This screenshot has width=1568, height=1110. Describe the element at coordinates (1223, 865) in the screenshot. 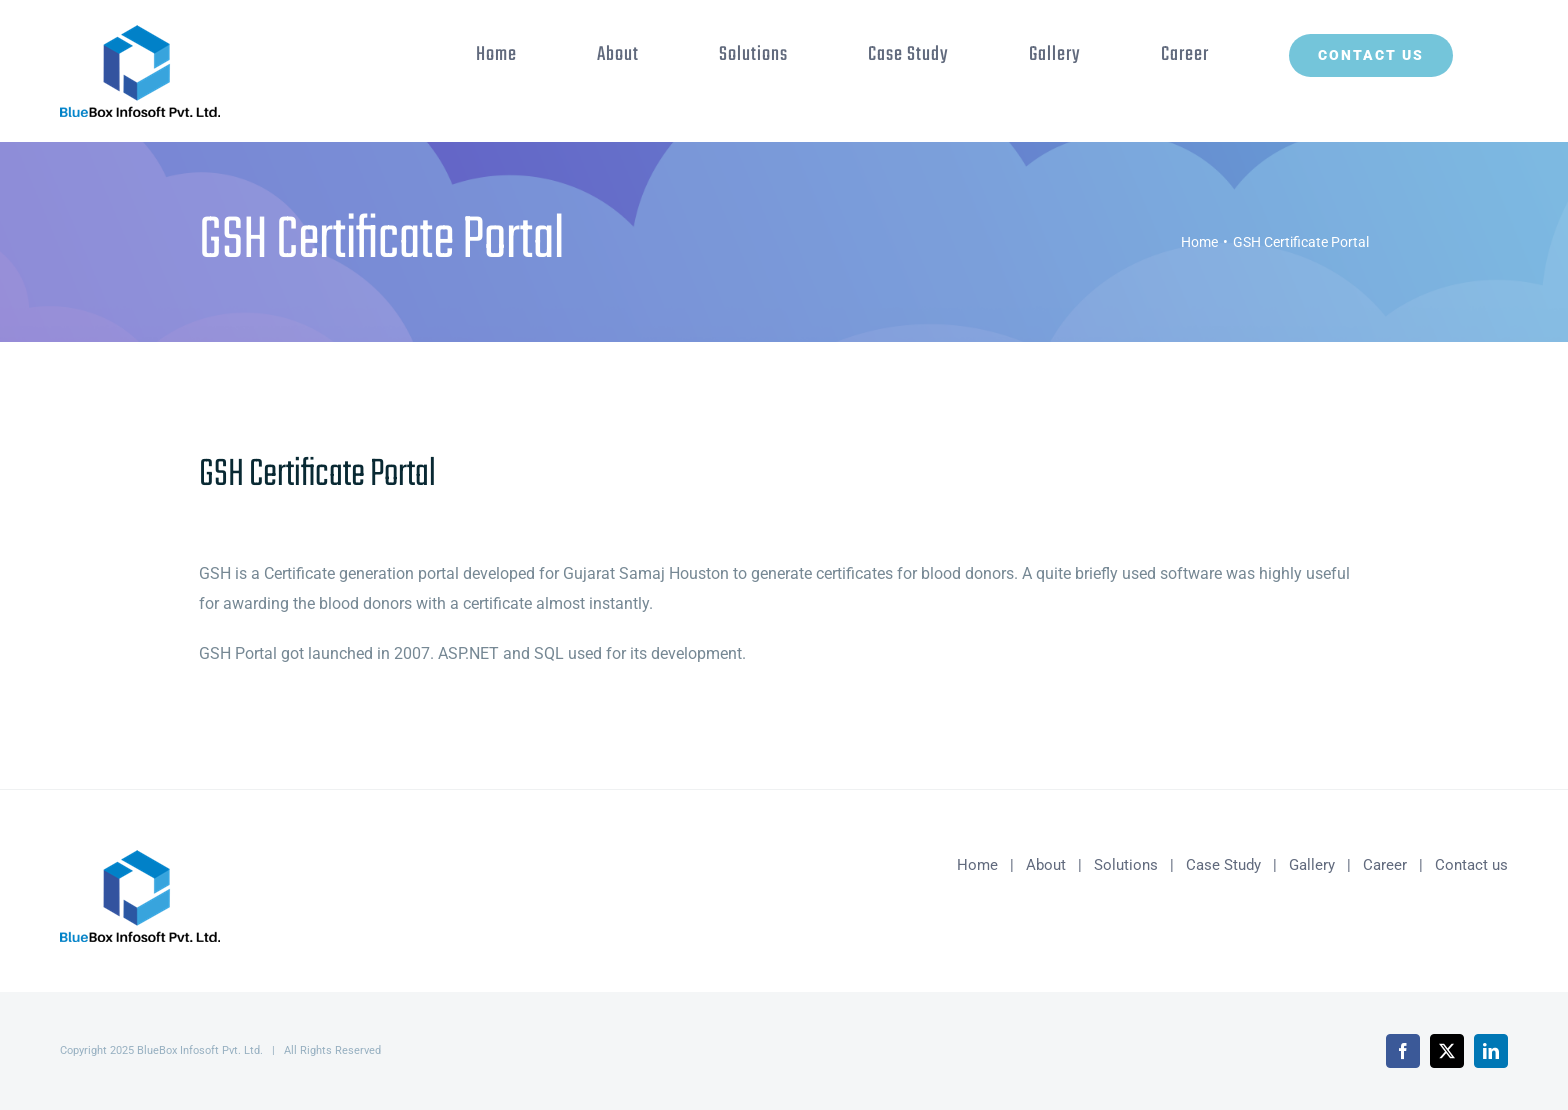

I see `Case Study` at that location.